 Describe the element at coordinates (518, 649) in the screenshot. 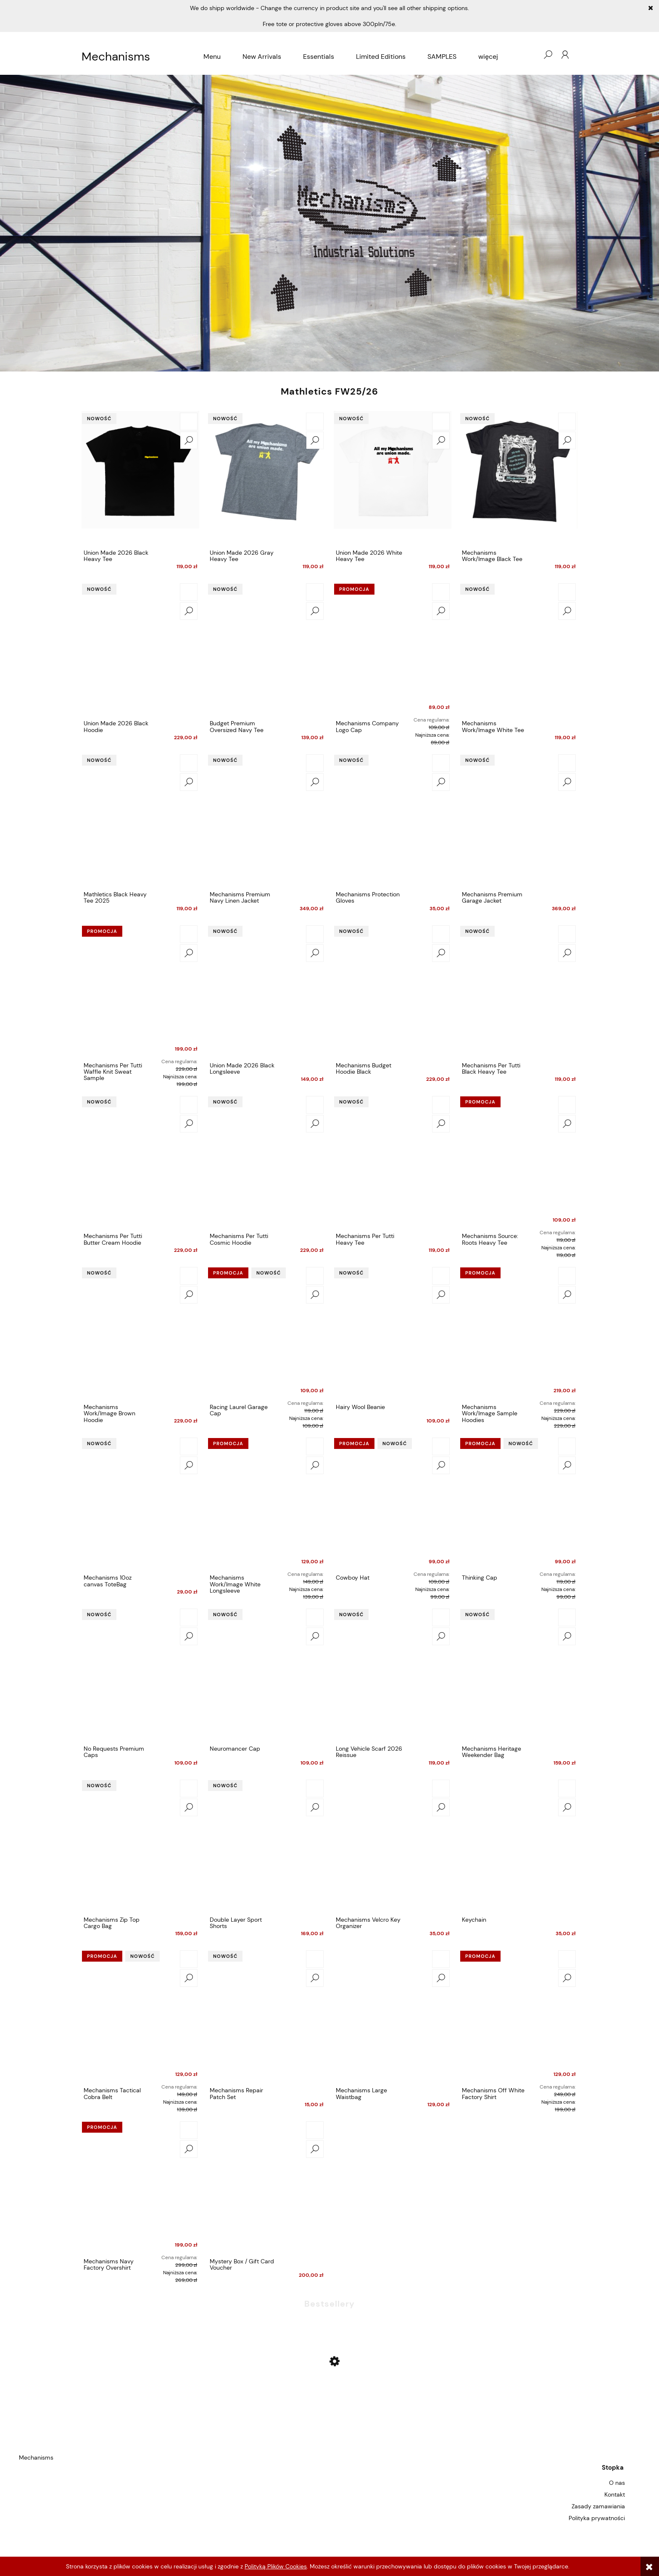

I see `[Przejdź do produktu Mechanisms Work/Image White Tee]` at that location.